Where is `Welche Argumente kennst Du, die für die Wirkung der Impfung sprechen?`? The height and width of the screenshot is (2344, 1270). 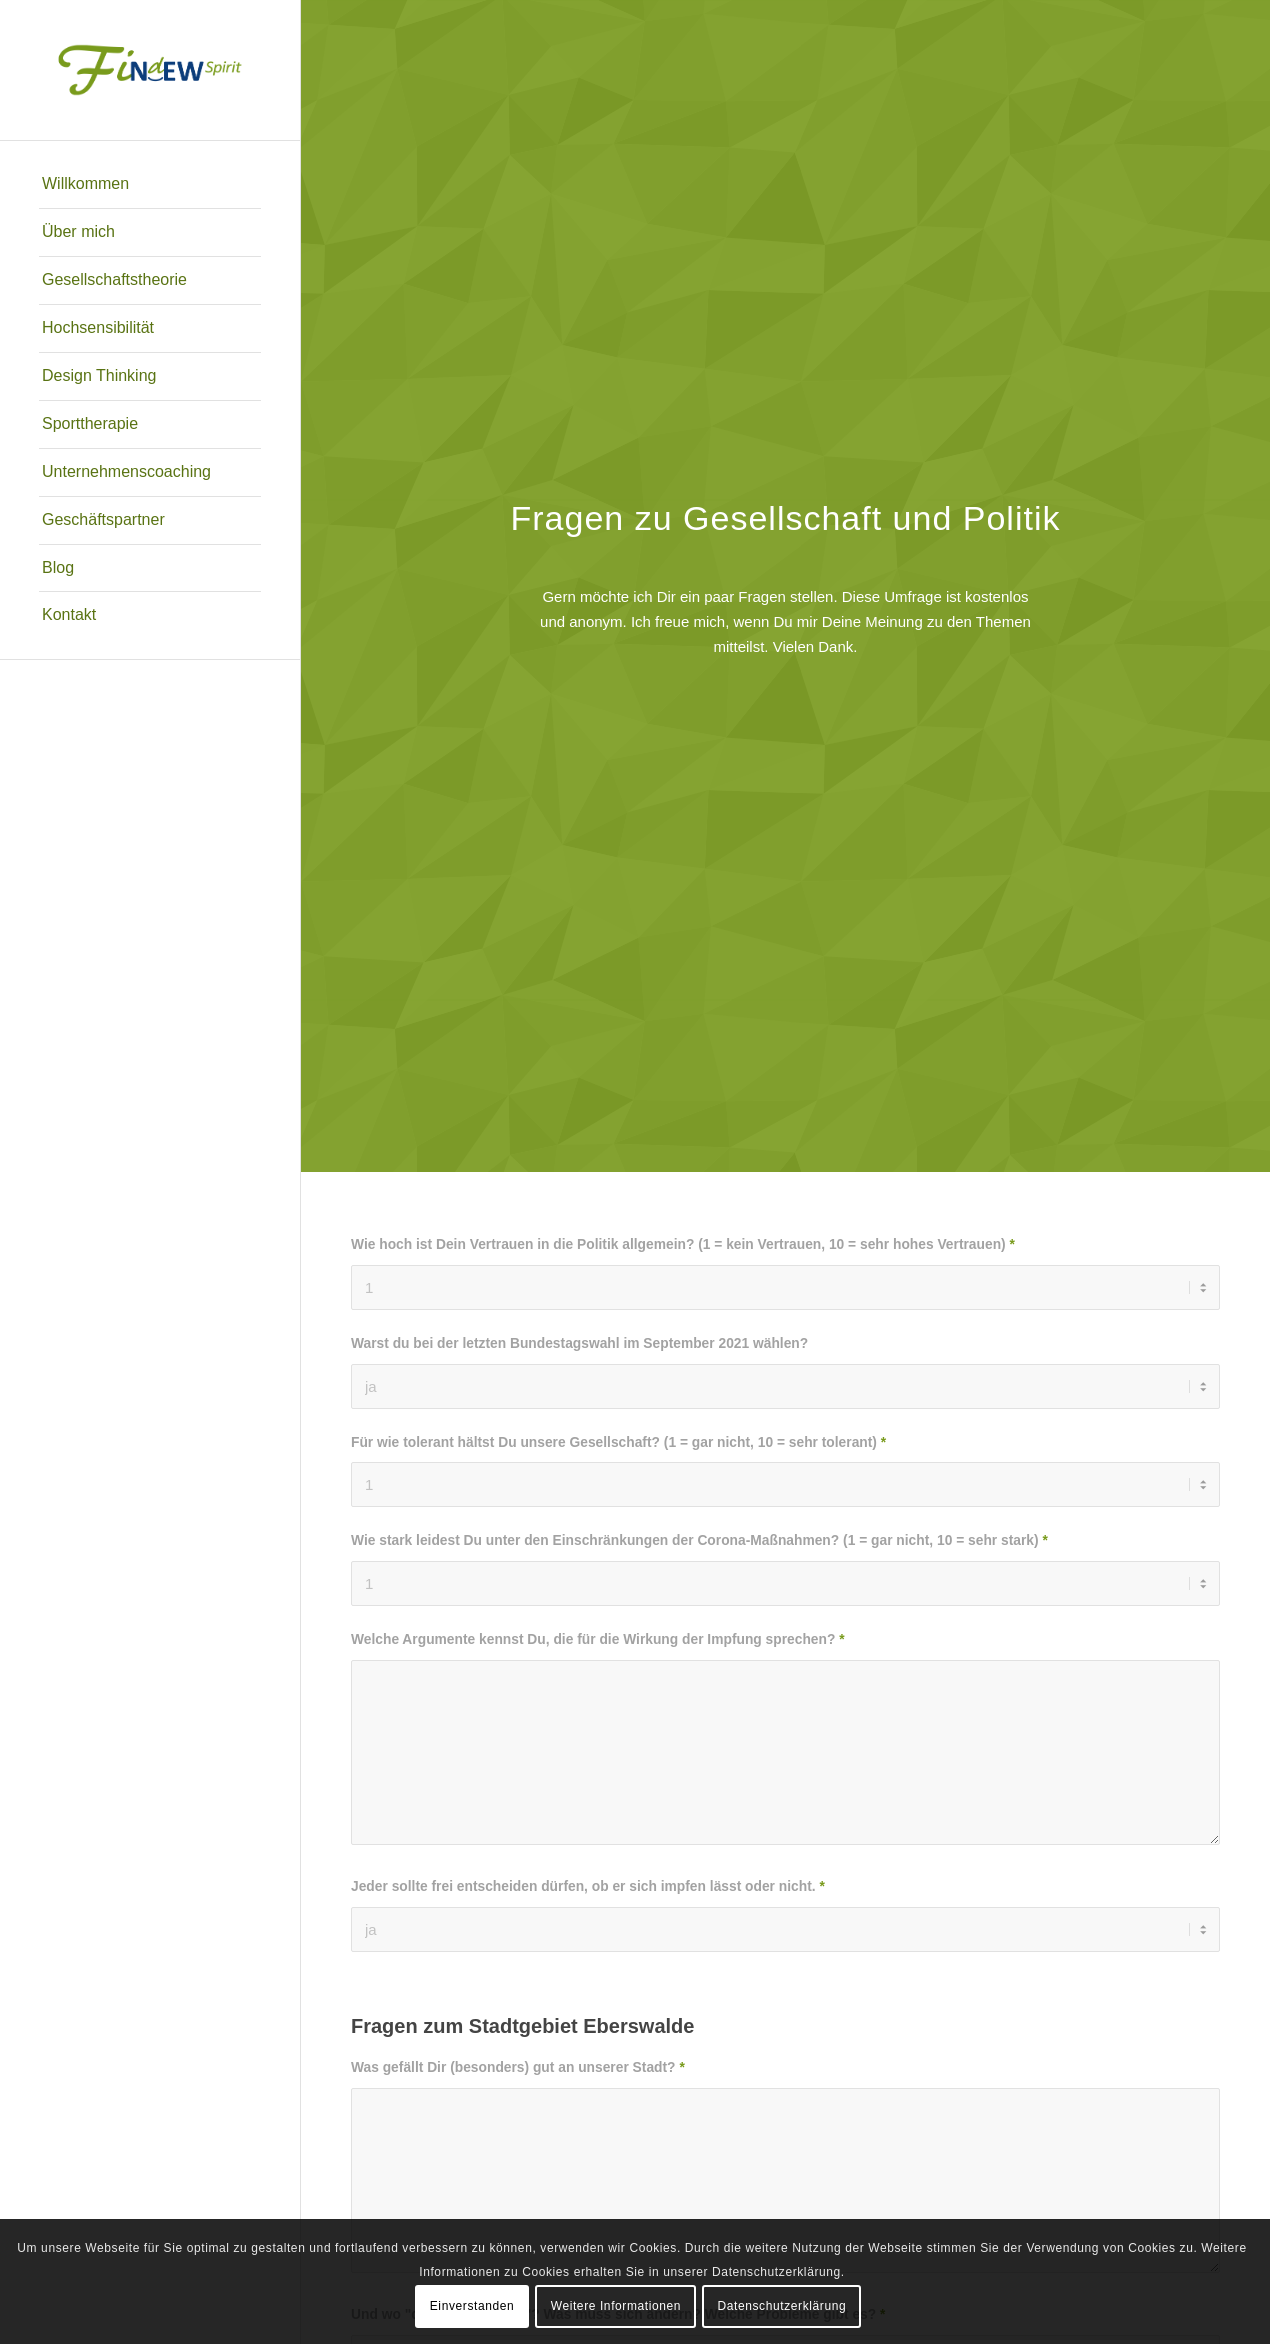
Welche Argumente kennst Du, die für die Wirkung der Impfung sprechen? is located at coordinates (598, 1639).